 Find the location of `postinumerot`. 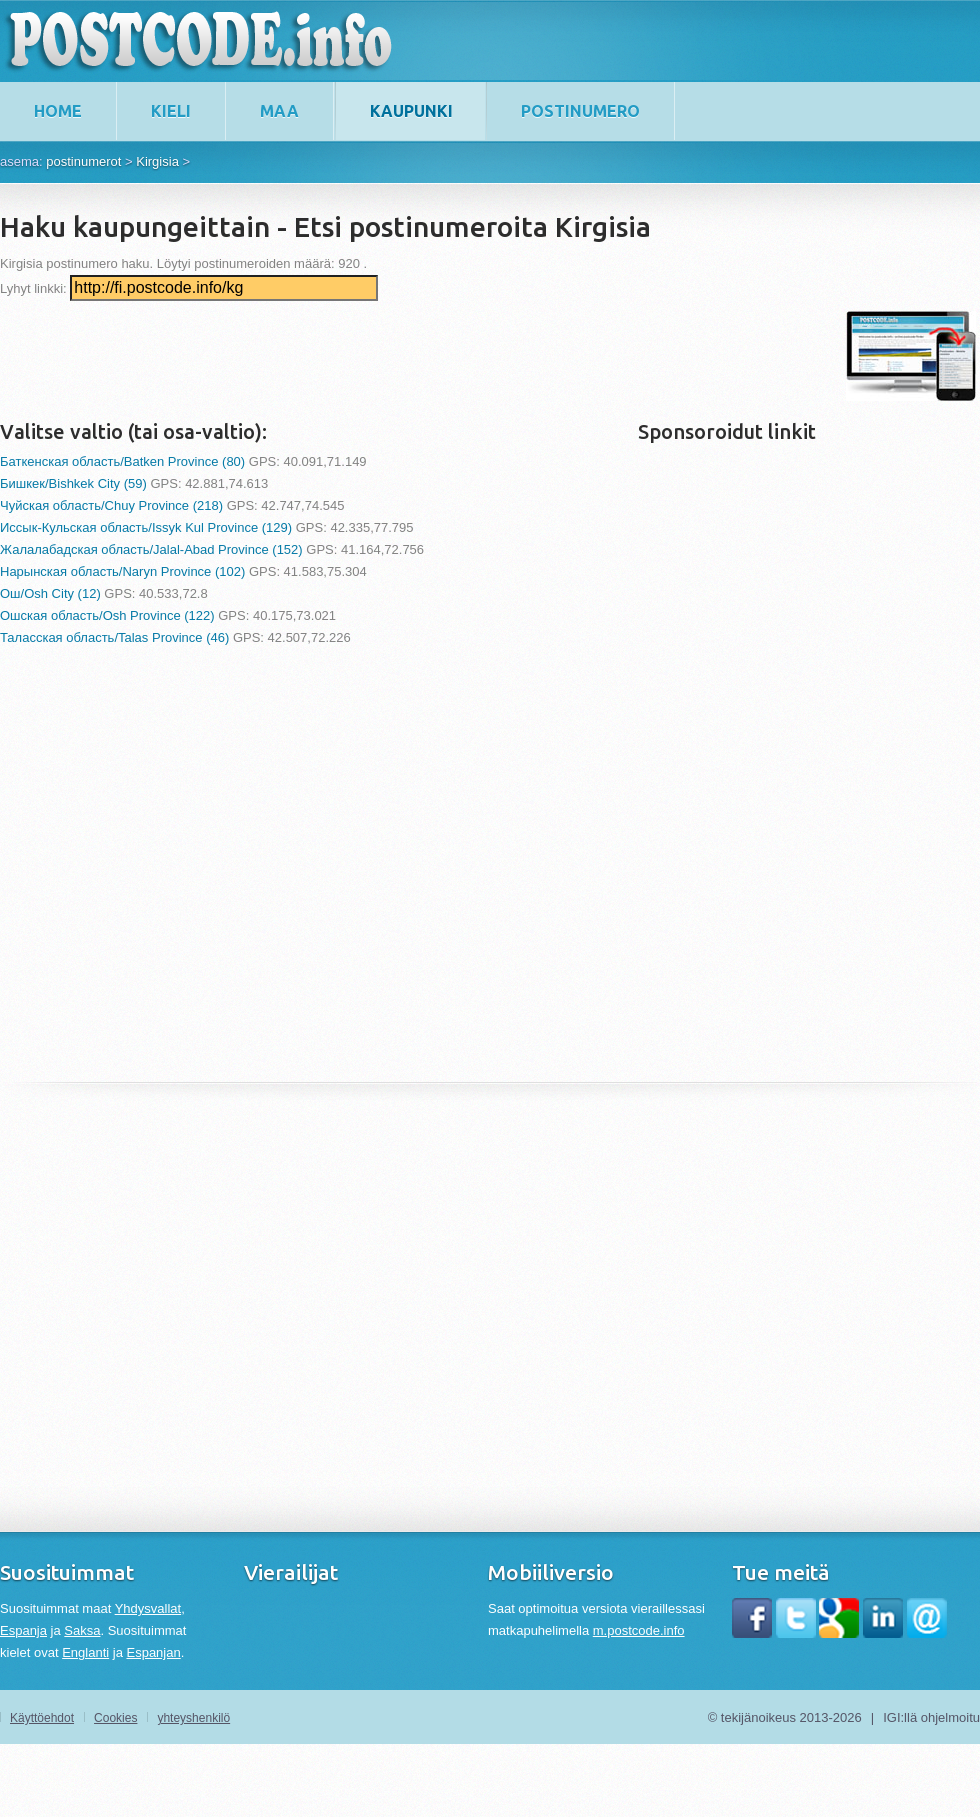

postinumerot is located at coordinates (83, 161).